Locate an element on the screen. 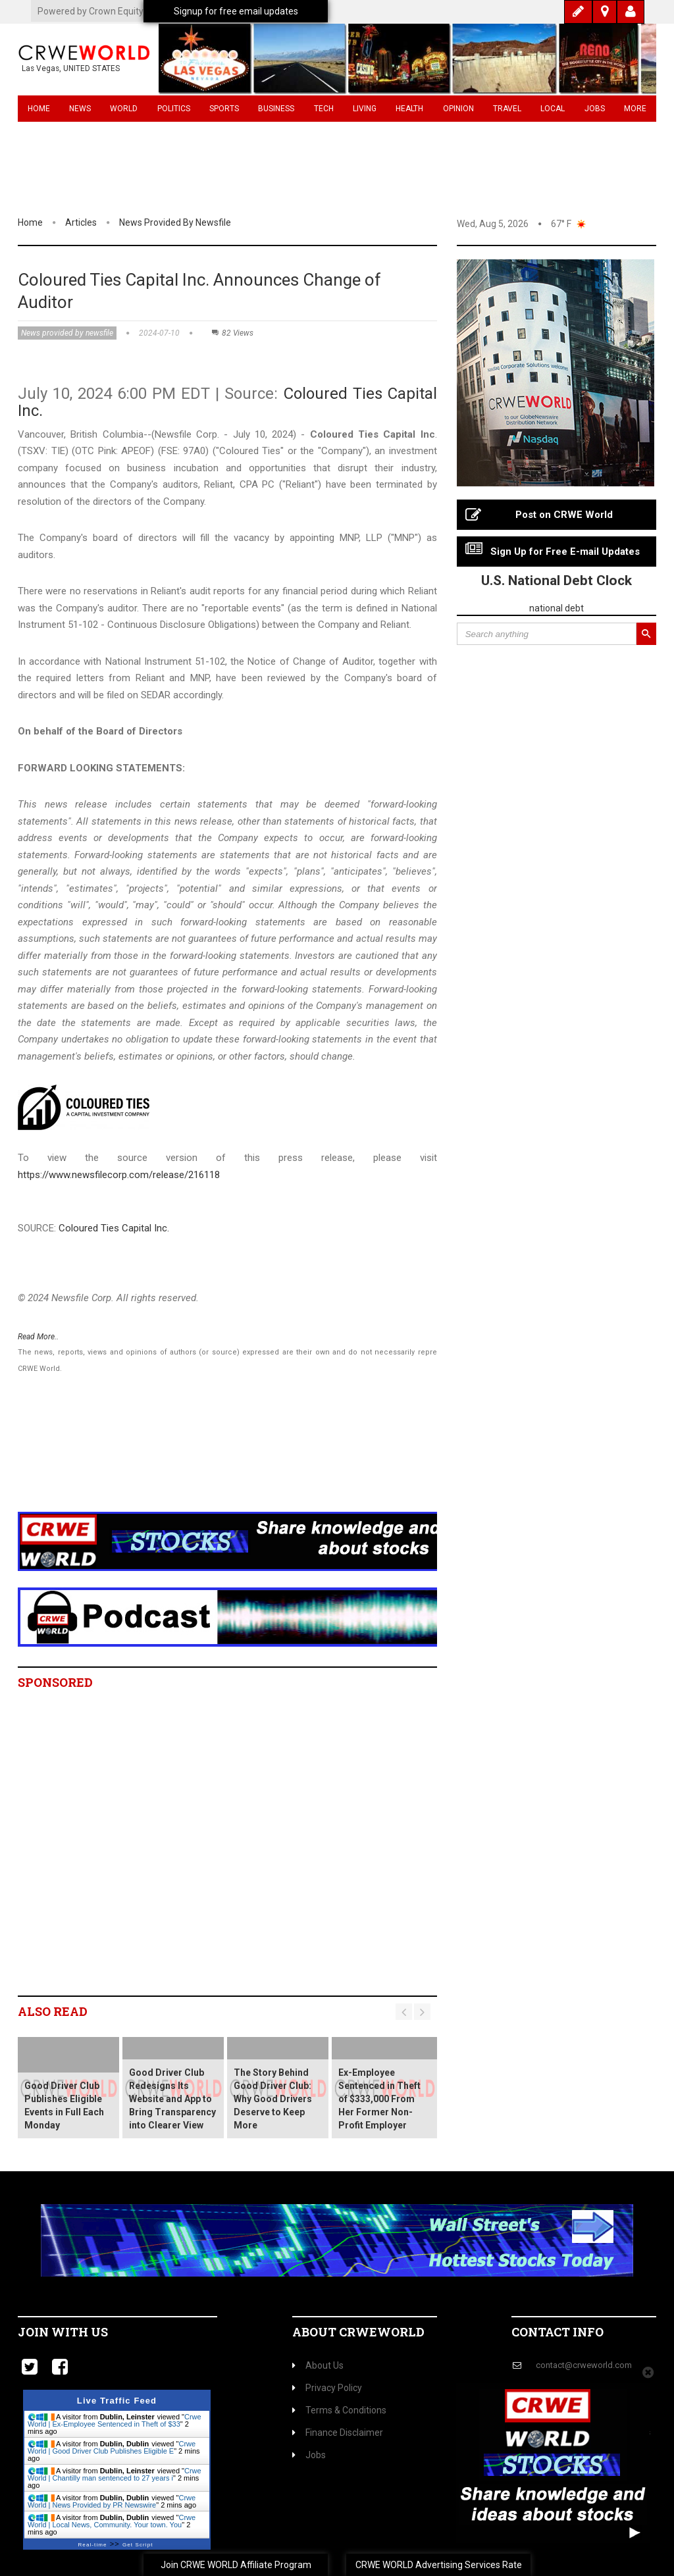 The image size is (674, 2576). World is located at coordinates (124, 108).